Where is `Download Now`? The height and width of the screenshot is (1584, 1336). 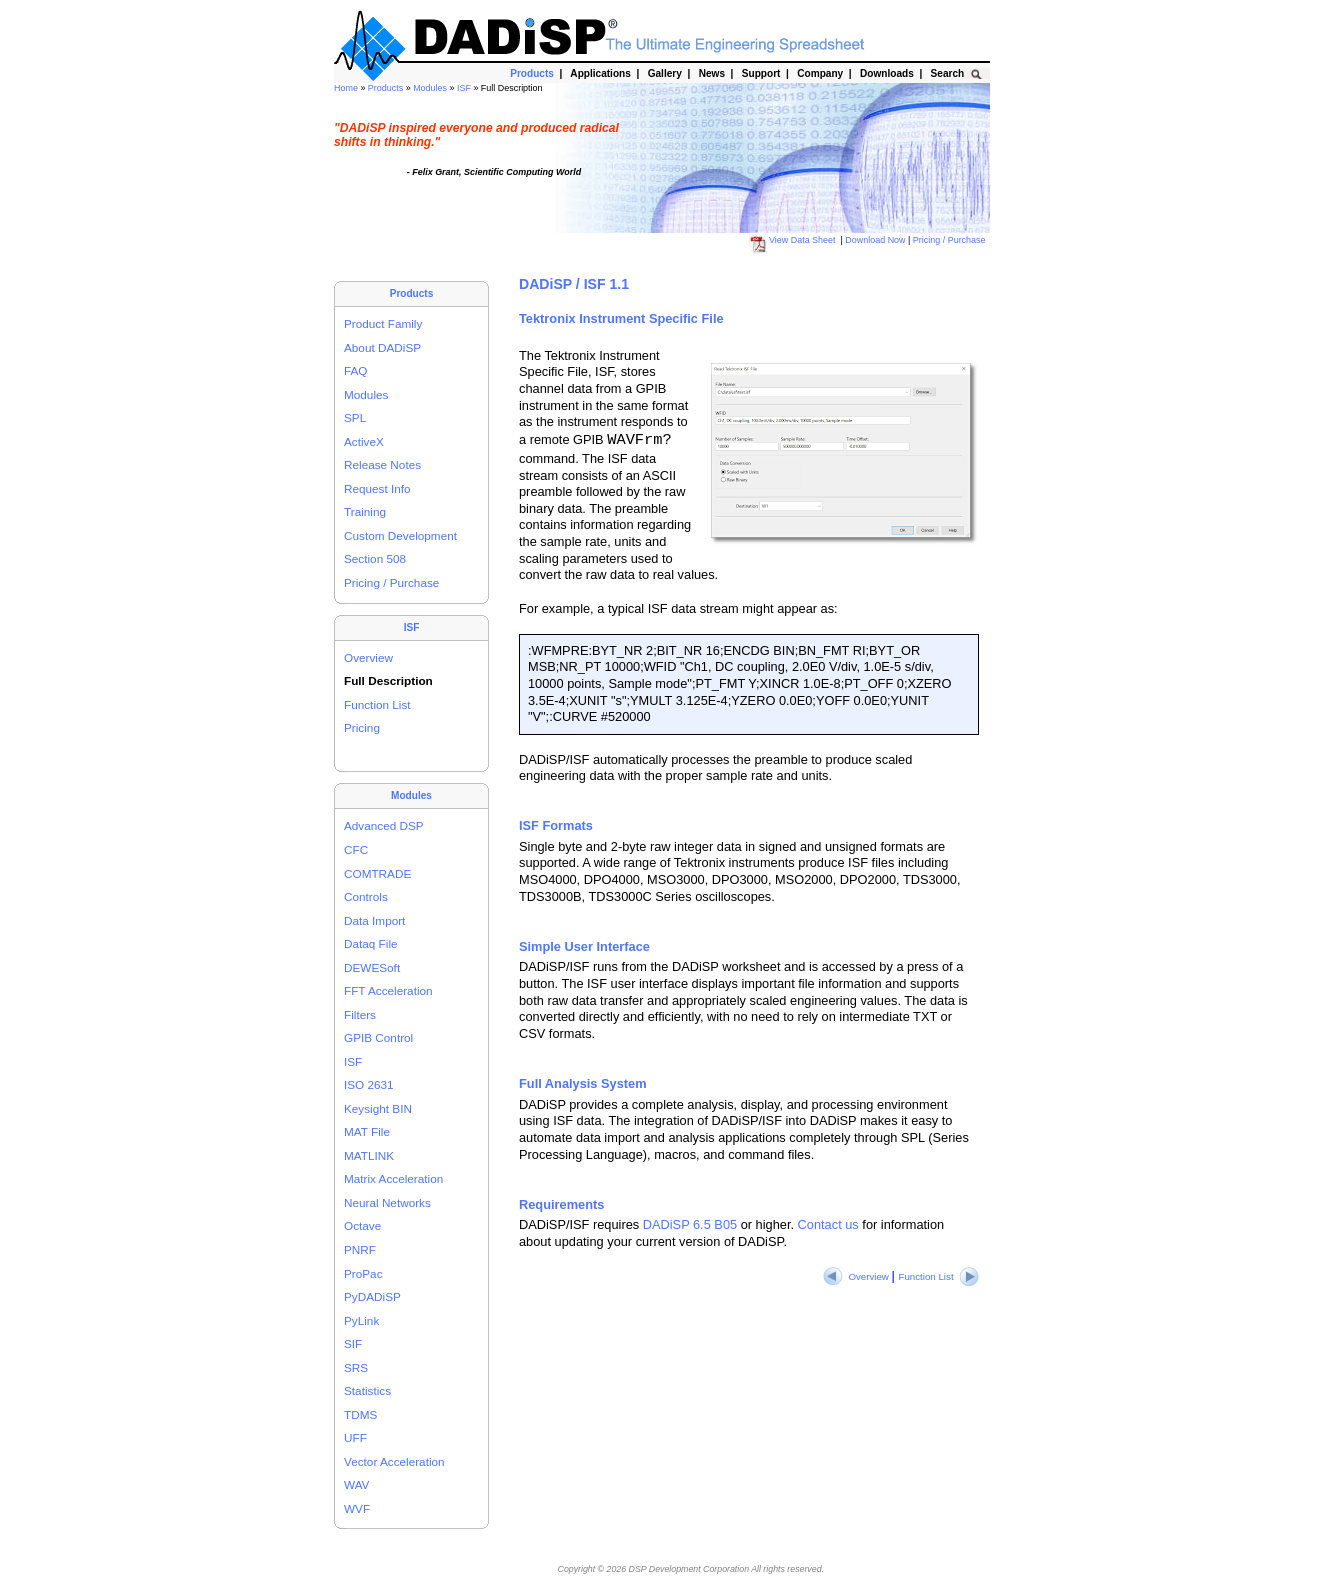
Download Now is located at coordinates (876, 240).